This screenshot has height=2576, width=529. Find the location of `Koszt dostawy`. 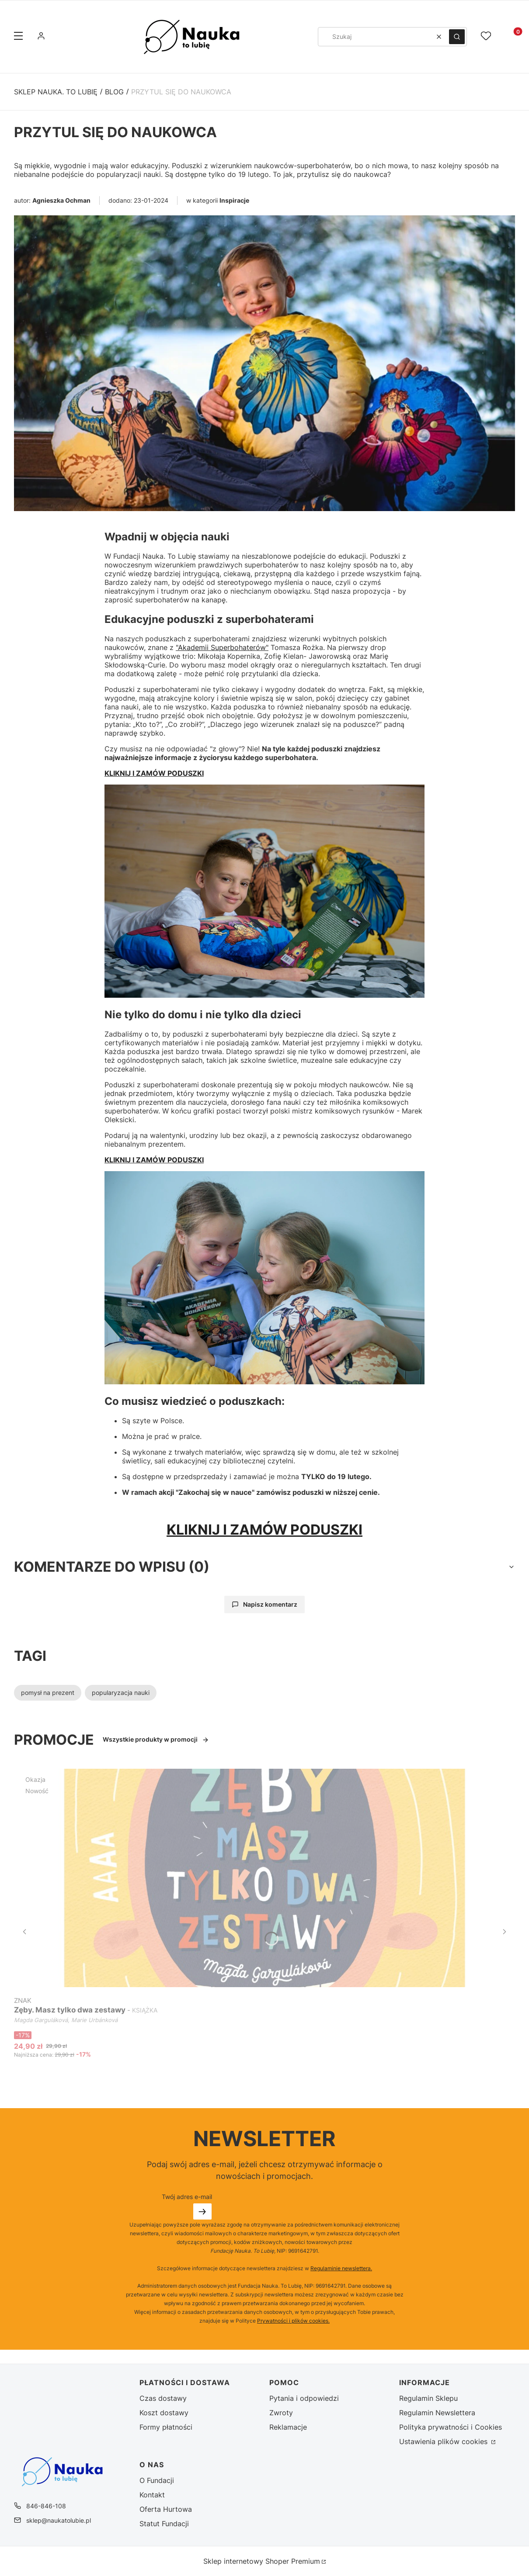

Koszt dostawy is located at coordinates (163, 2412).